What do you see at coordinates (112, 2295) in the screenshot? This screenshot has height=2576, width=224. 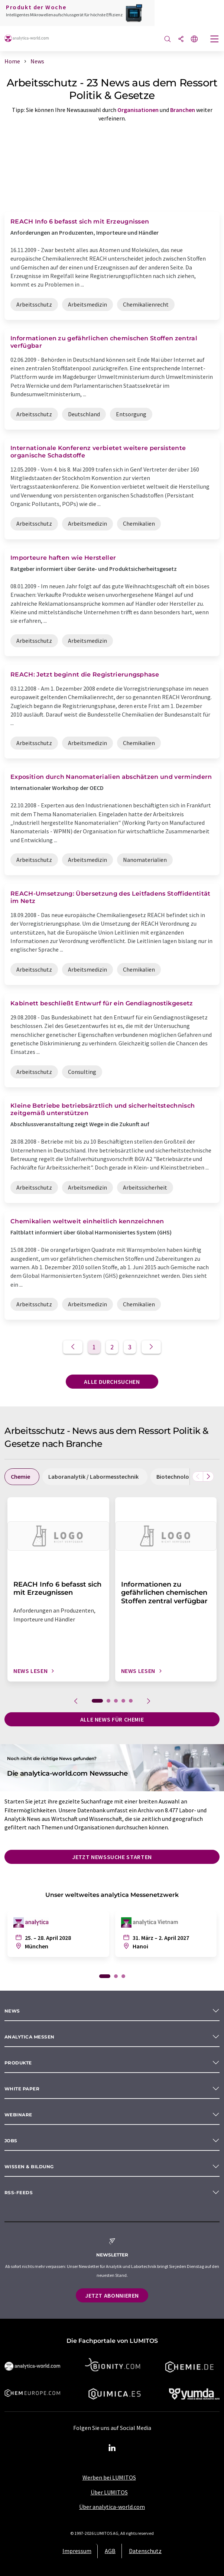 I see `Jetzt abonnieren` at bounding box center [112, 2295].